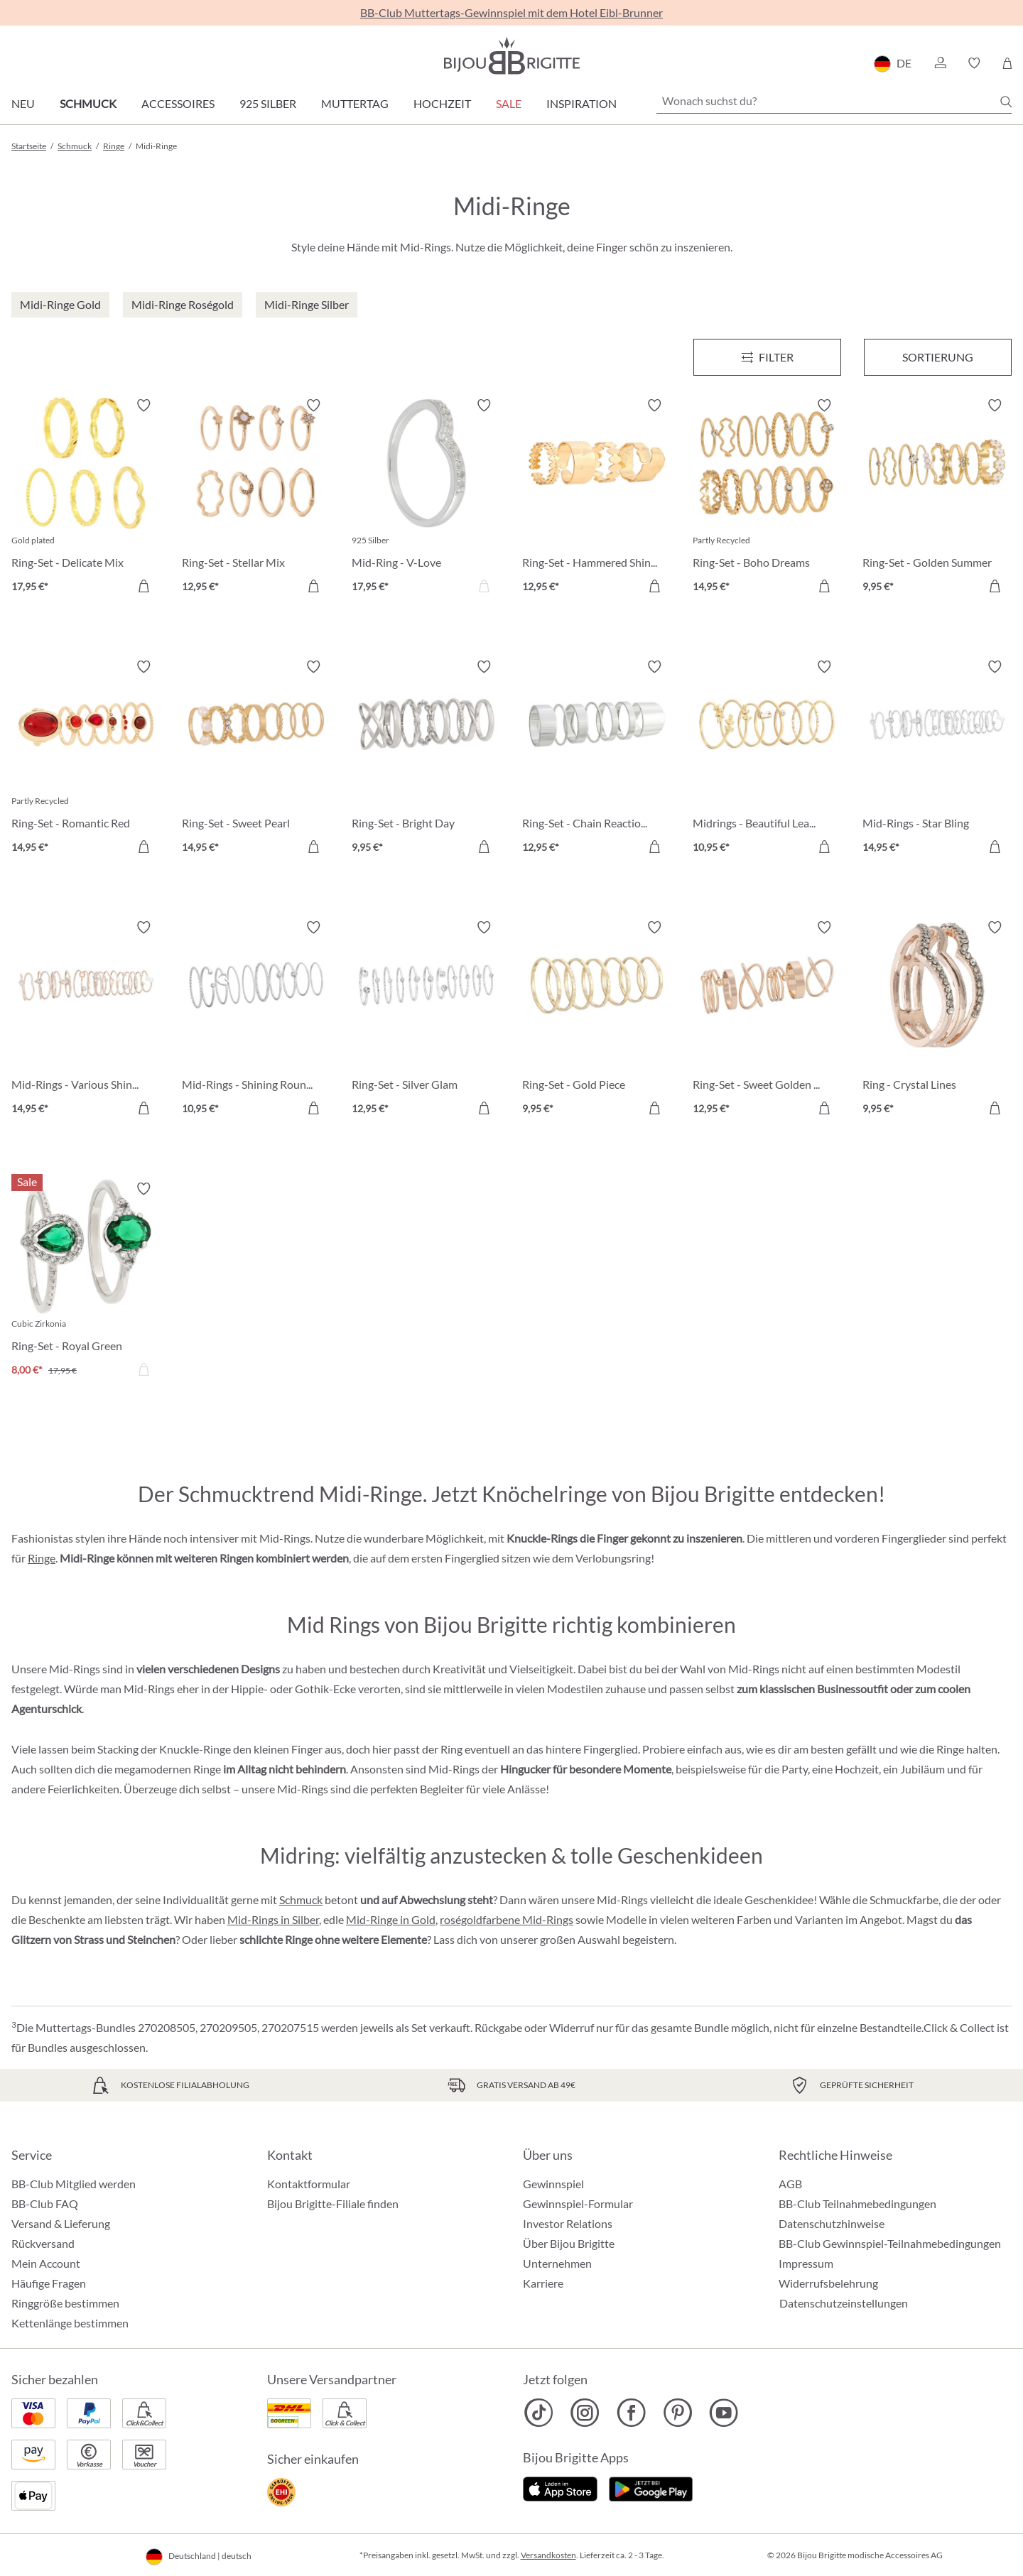 The height and width of the screenshot is (2576, 1023). What do you see at coordinates (44, 2203) in the screenshot?
I see `BB-Club FAQ` at bounding box center [44, 2203].